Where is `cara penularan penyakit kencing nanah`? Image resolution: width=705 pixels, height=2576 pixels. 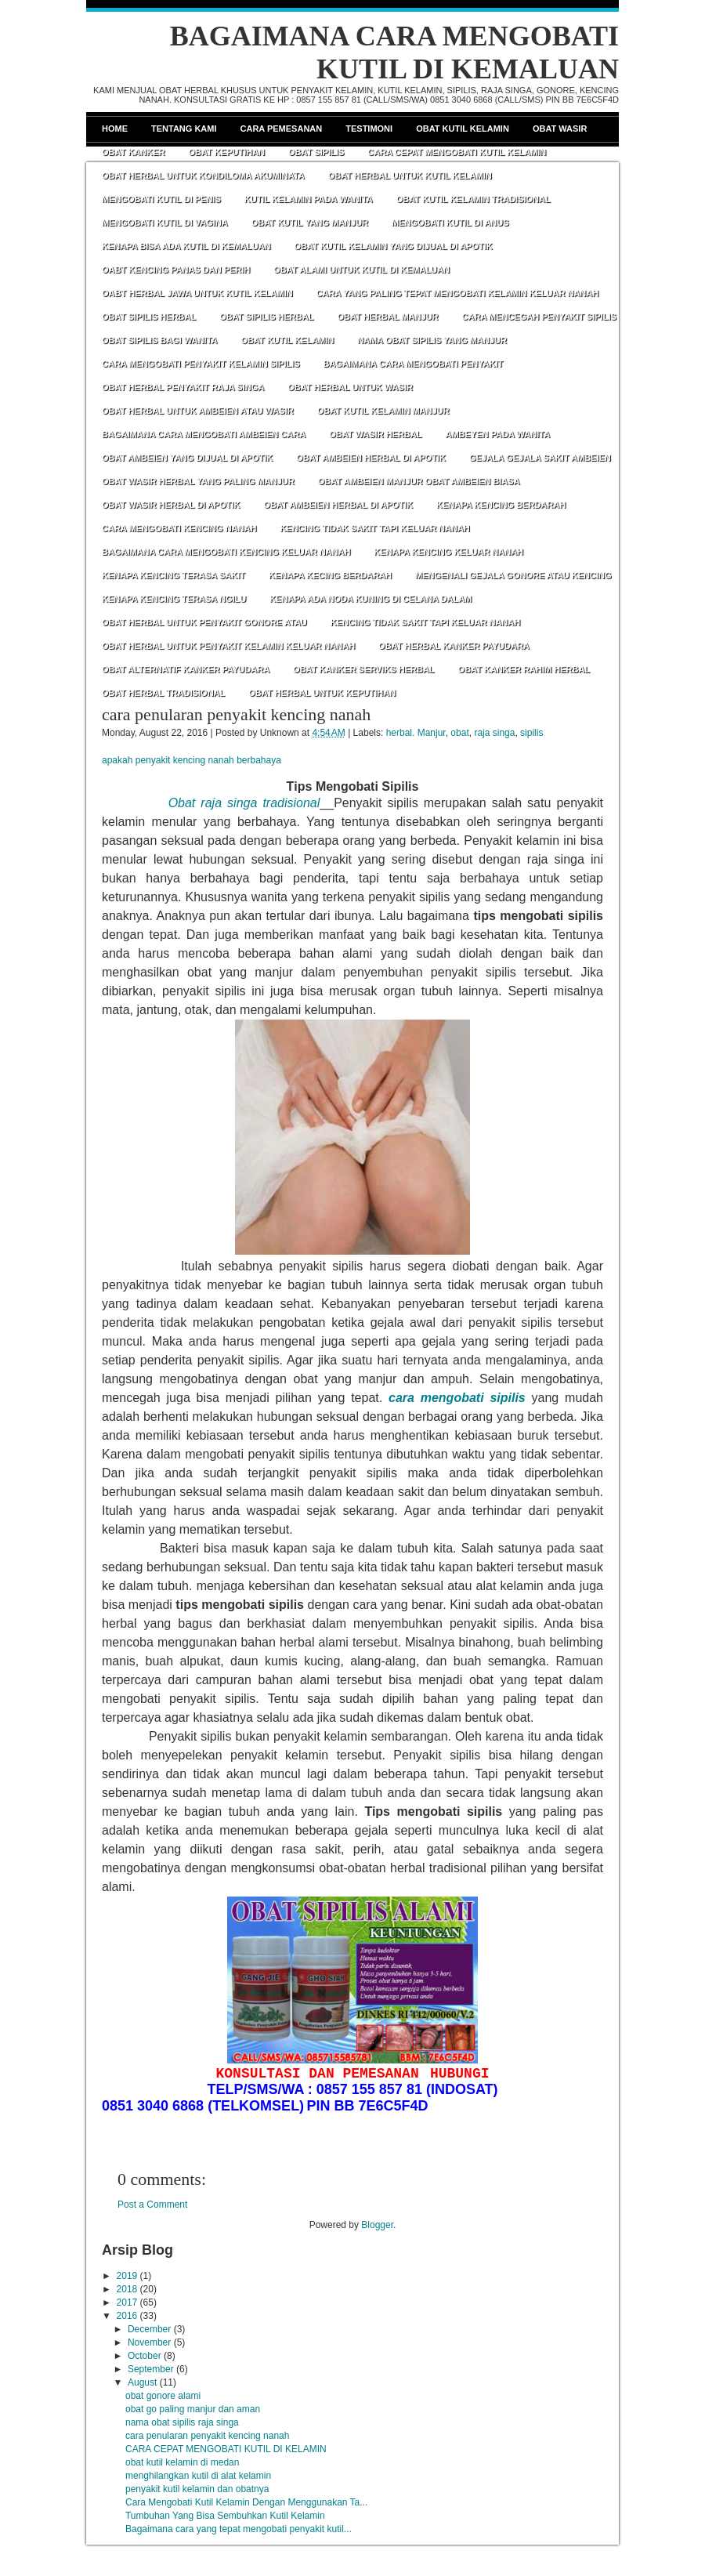
cara penularan penyakit kencing nanah is located at coordinates (236, 714).